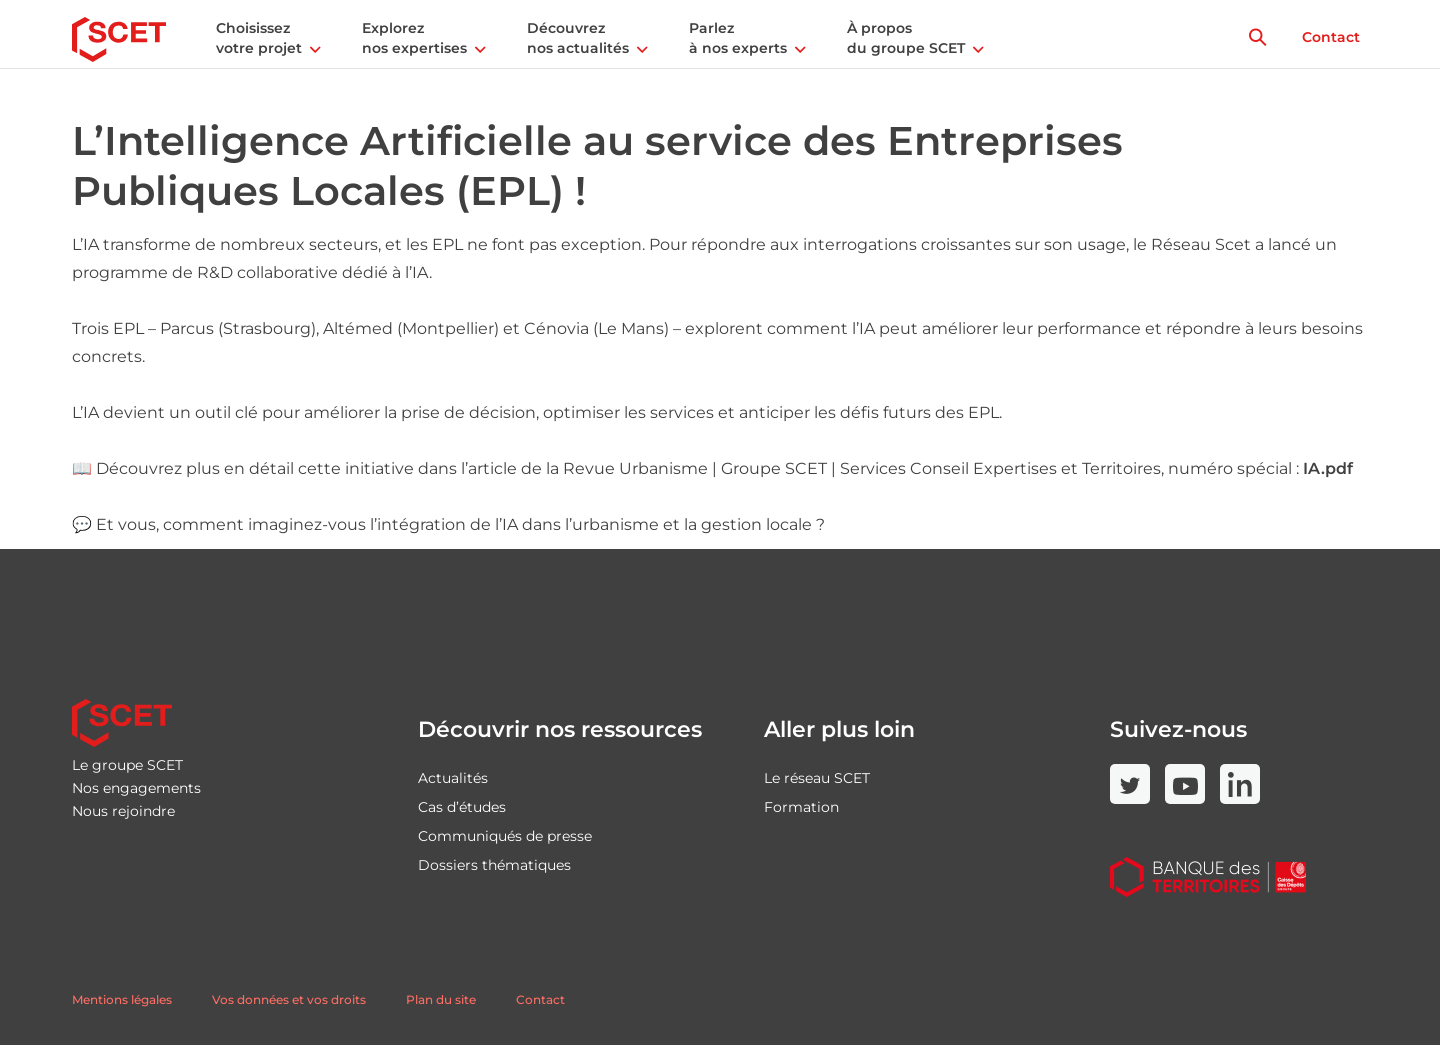 This screenshot has width=1440, height=1045. I want to click on Le groupe SCET, so click(127, 765).